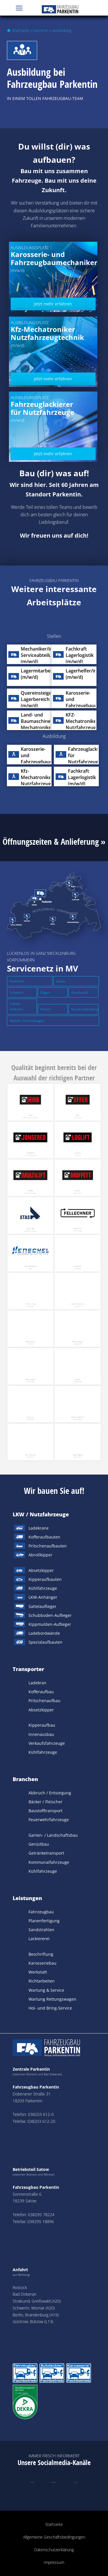  I want to click on Ladebordwände, so click(44, 1633).